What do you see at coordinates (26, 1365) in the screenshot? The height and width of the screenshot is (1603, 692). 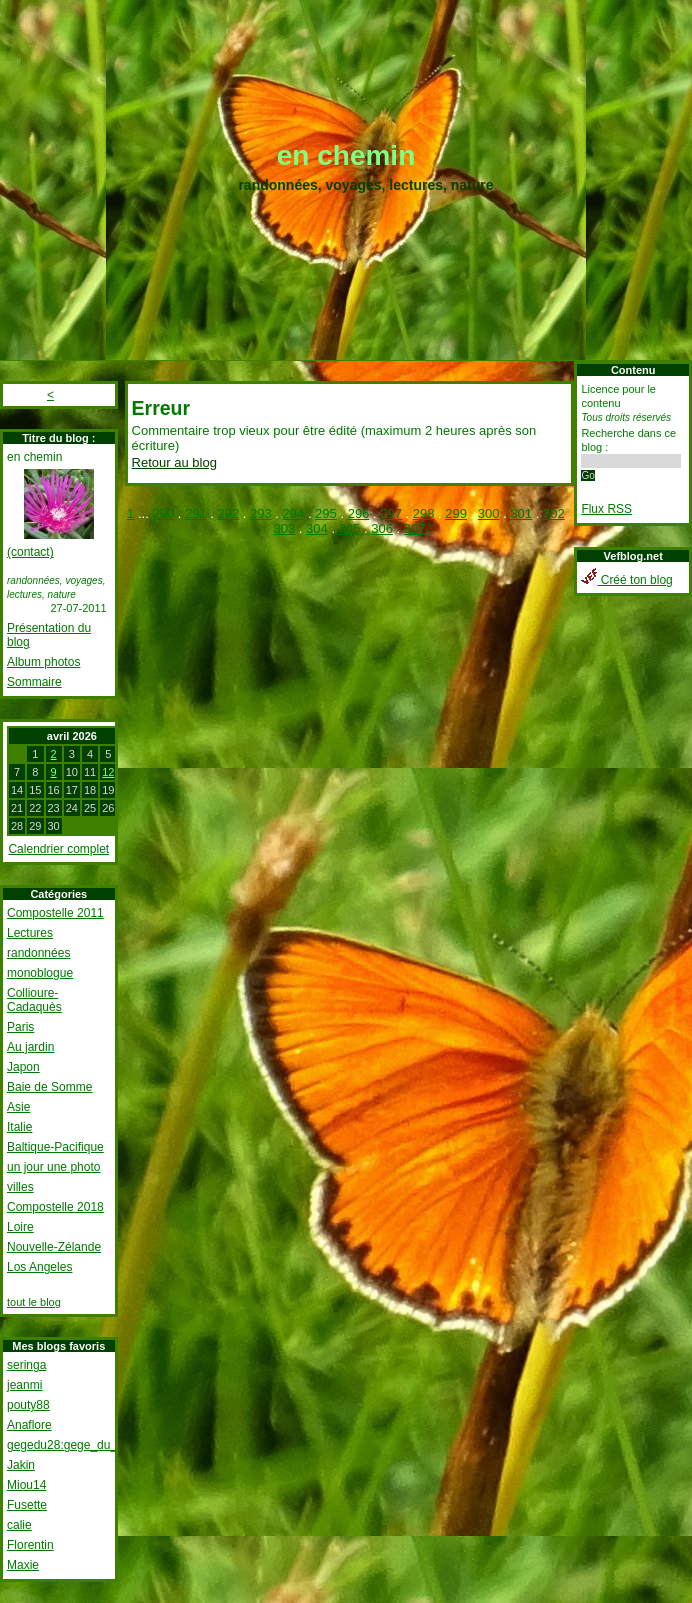 I see `seringa` at bounding box center [26, 1365].